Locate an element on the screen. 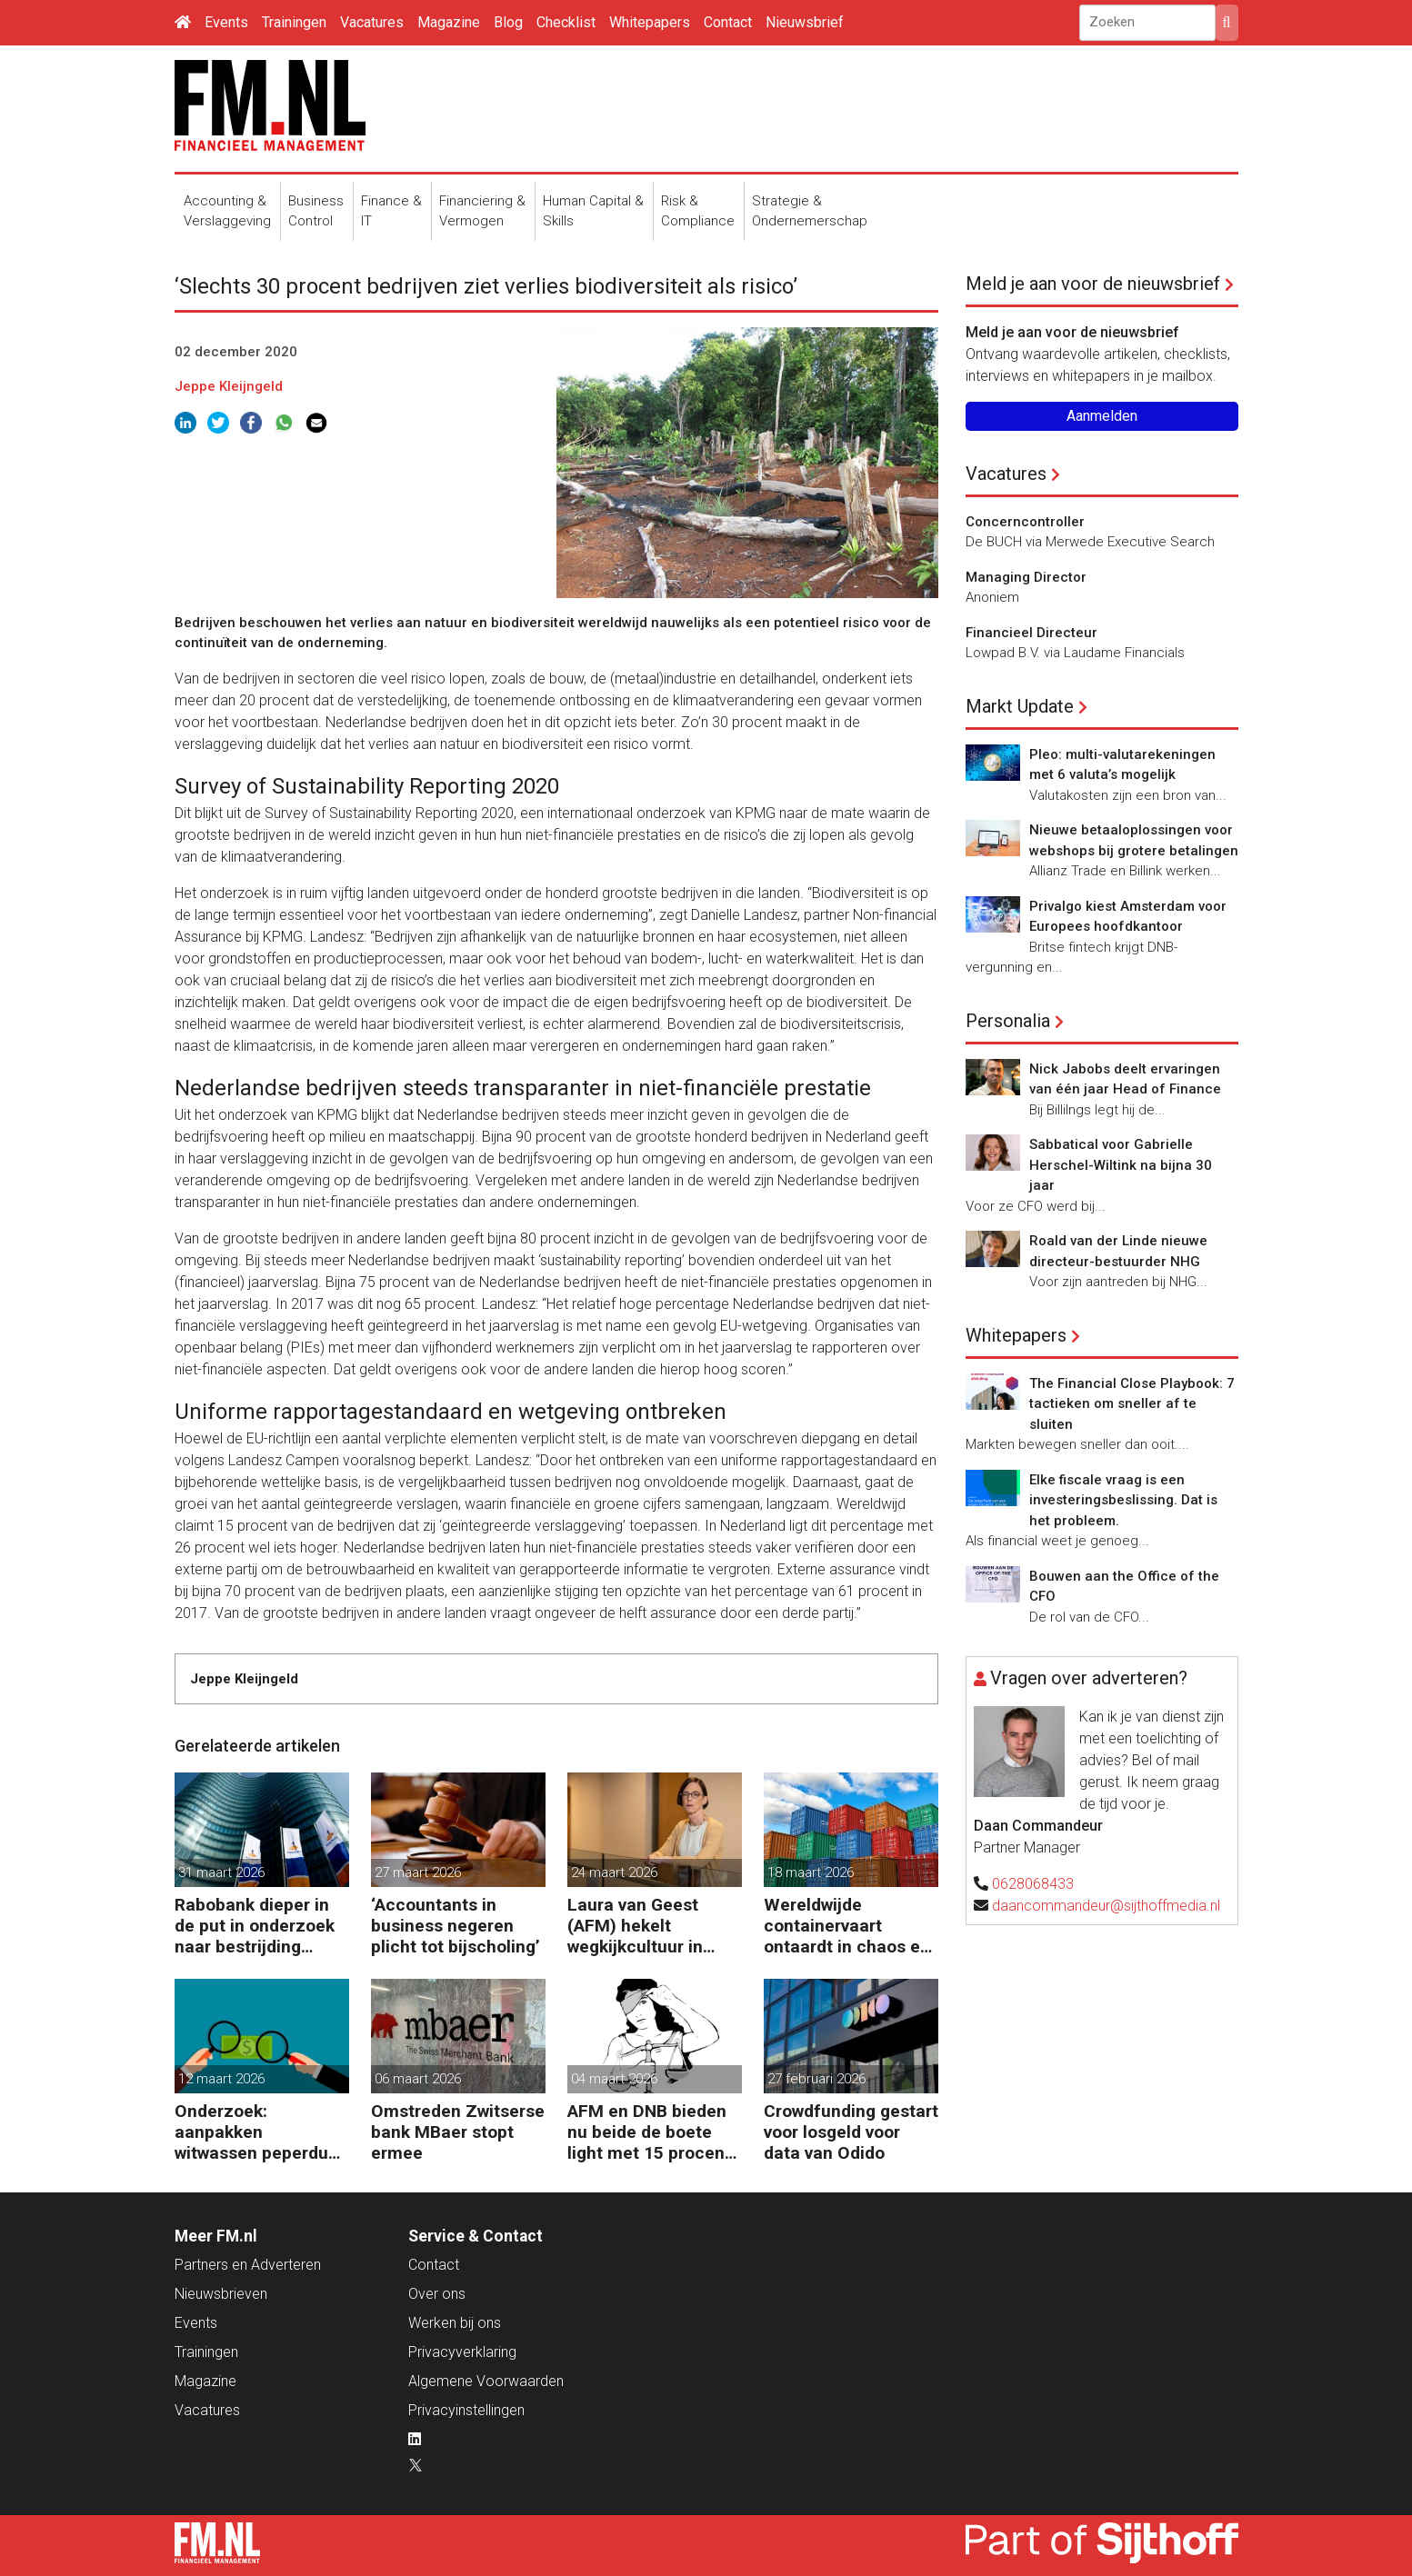 The image size is (1412, 2576). Omstreden Zwitserse bank MBaer stopt ermee is located at coordinates (458, 2132).